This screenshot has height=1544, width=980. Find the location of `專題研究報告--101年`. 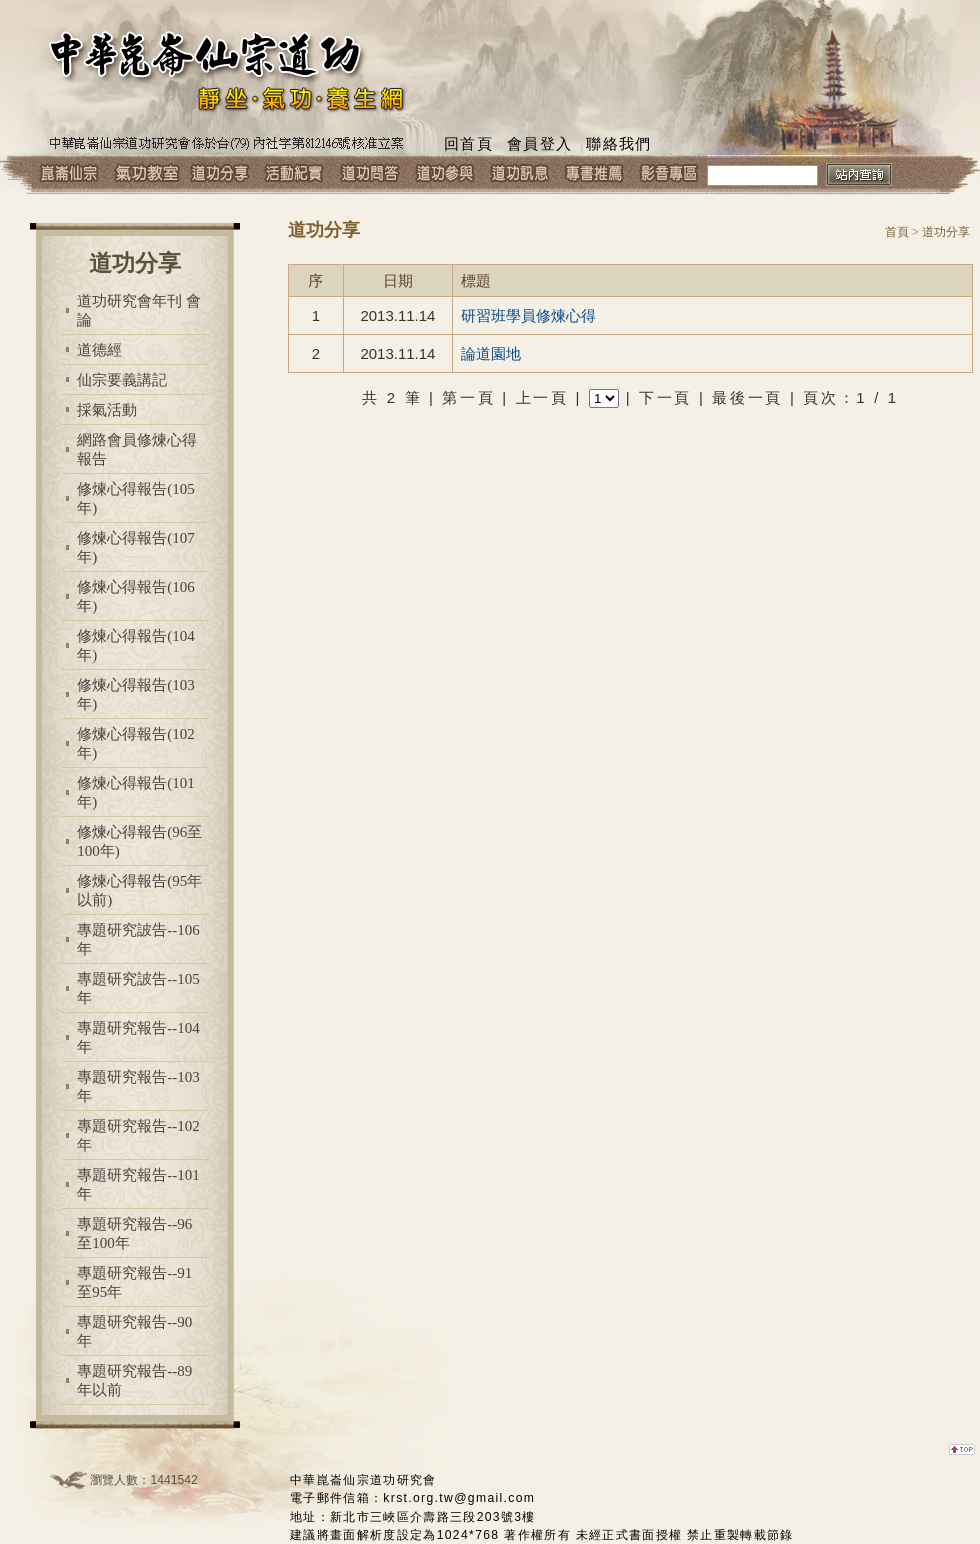

專題研究報告--101年 is located at coordinates (138, 1184).